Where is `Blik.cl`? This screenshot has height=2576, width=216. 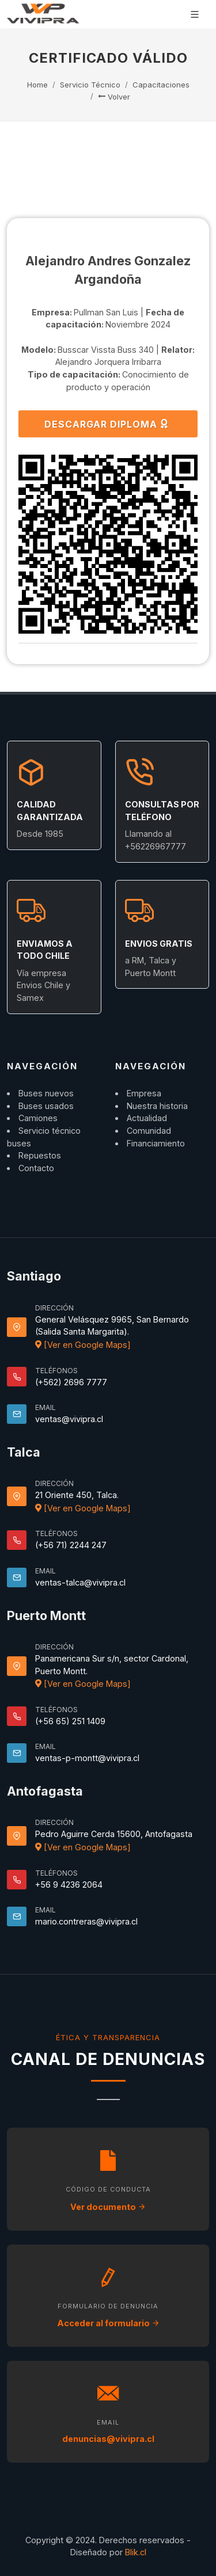 Blik.cl is located at coordinates (135, 2552).